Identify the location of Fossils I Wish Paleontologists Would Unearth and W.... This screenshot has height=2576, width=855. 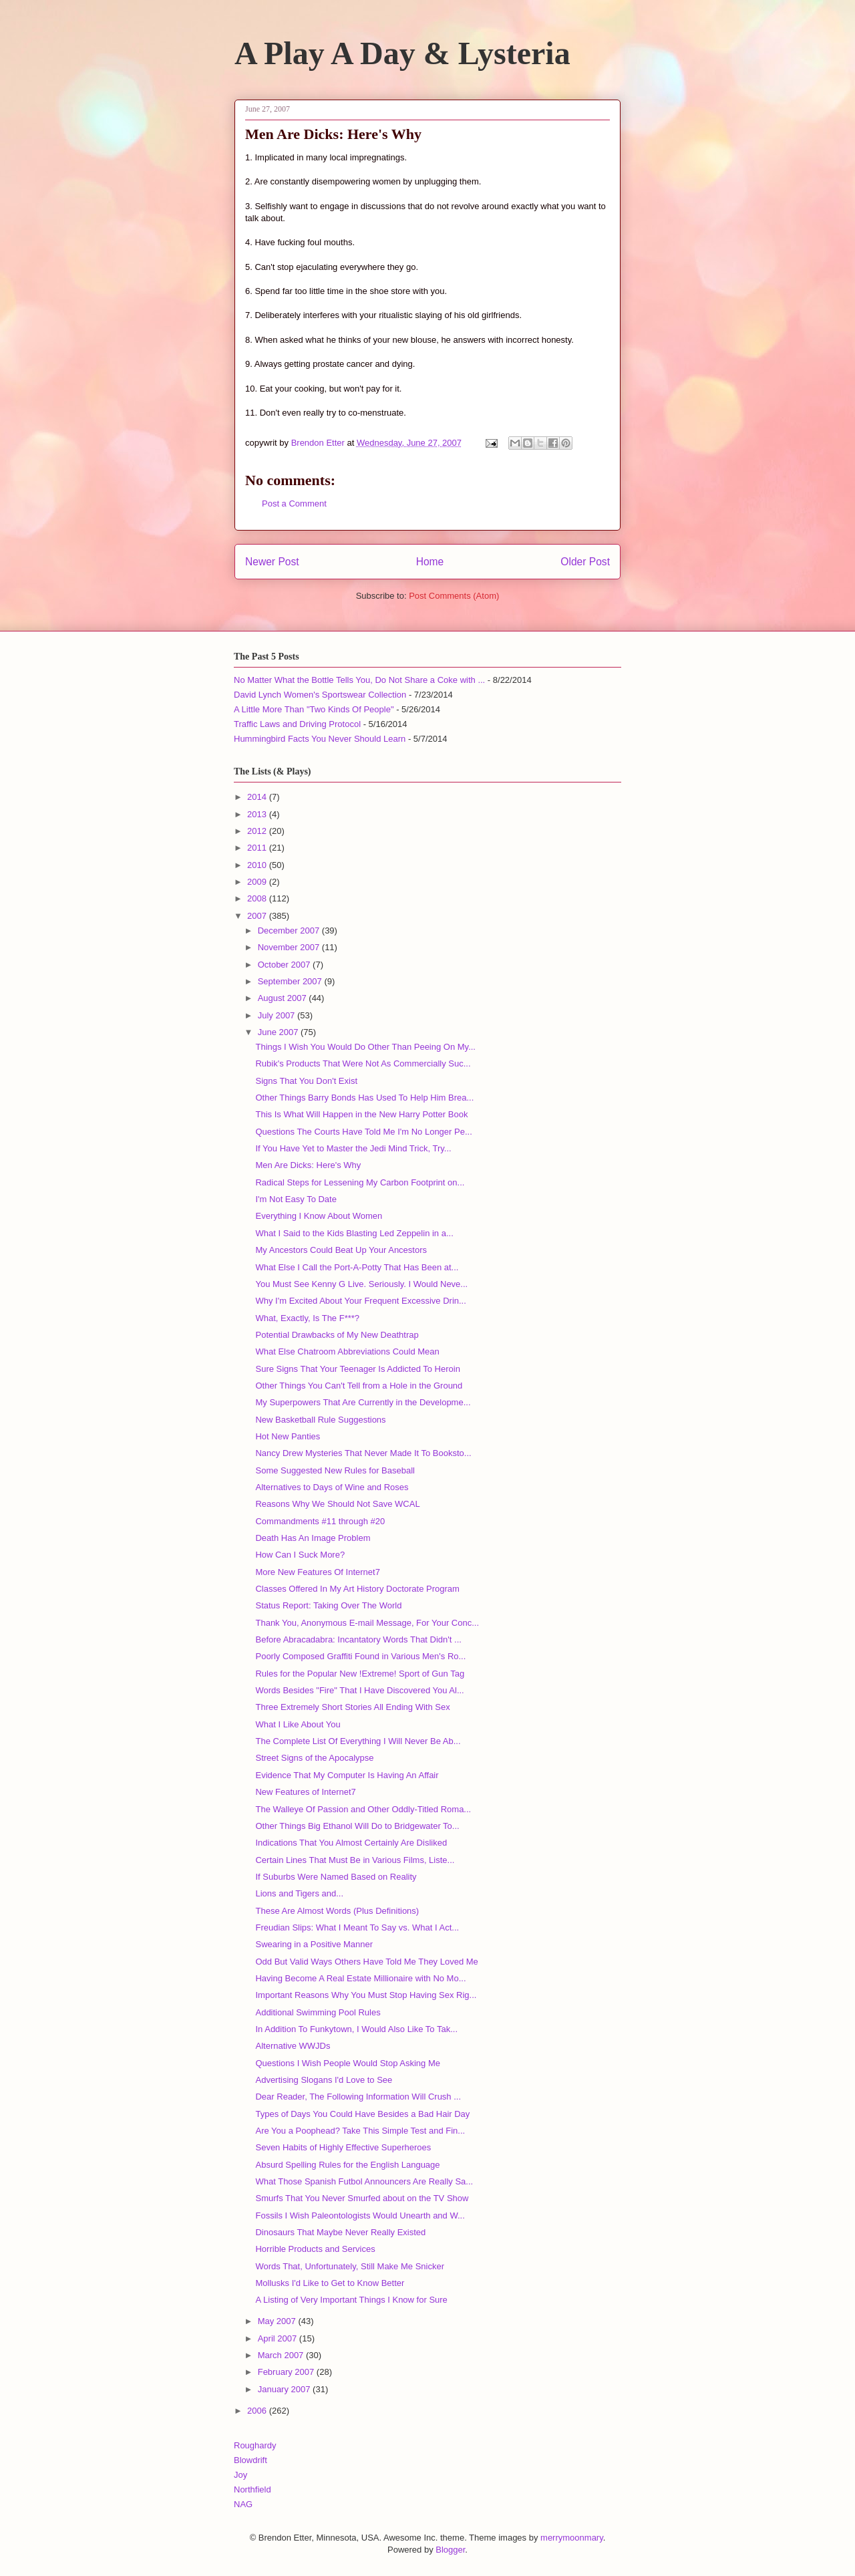
(359, 2215).